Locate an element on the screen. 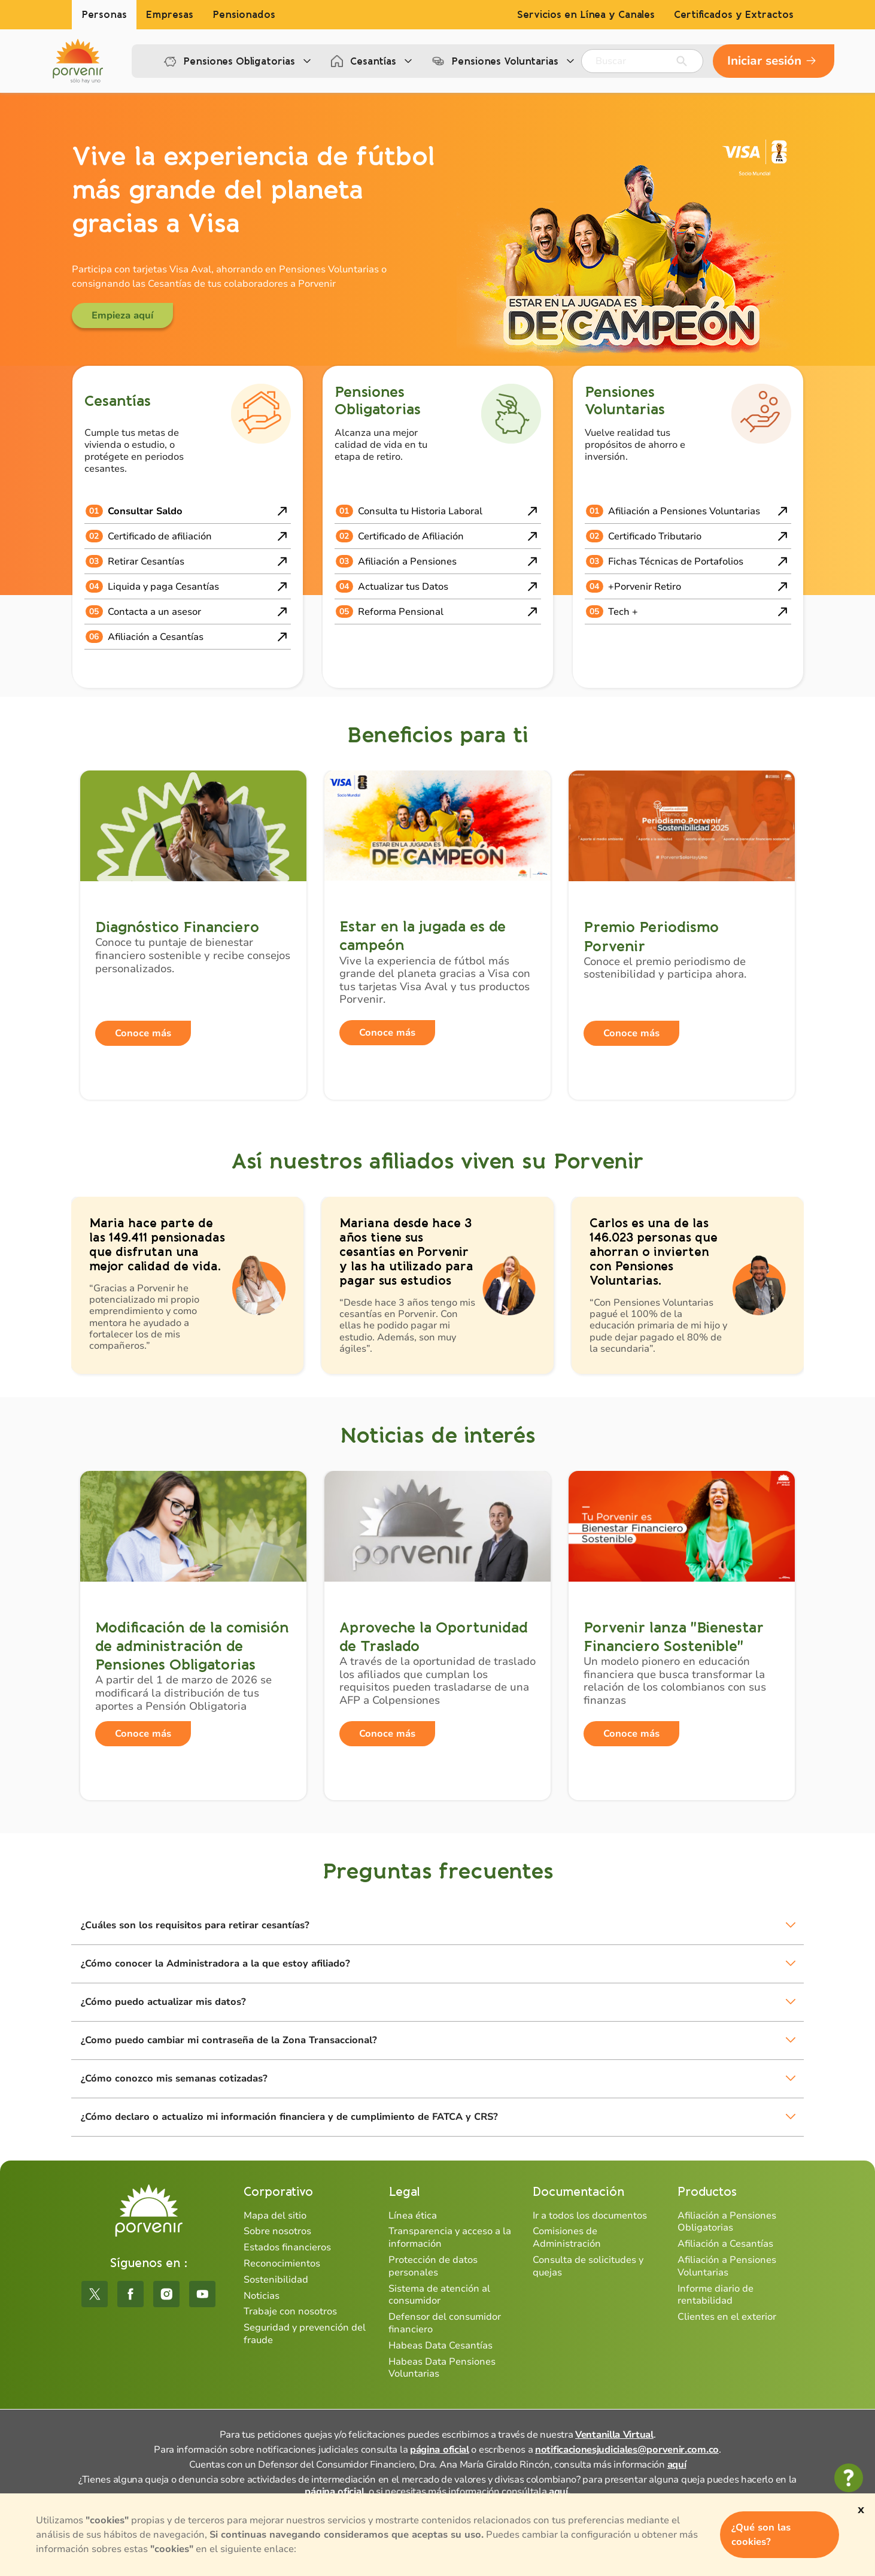 The height and width of the screenshot is (2576, 875). Empieza aquí is located at coordinates (122, 315).